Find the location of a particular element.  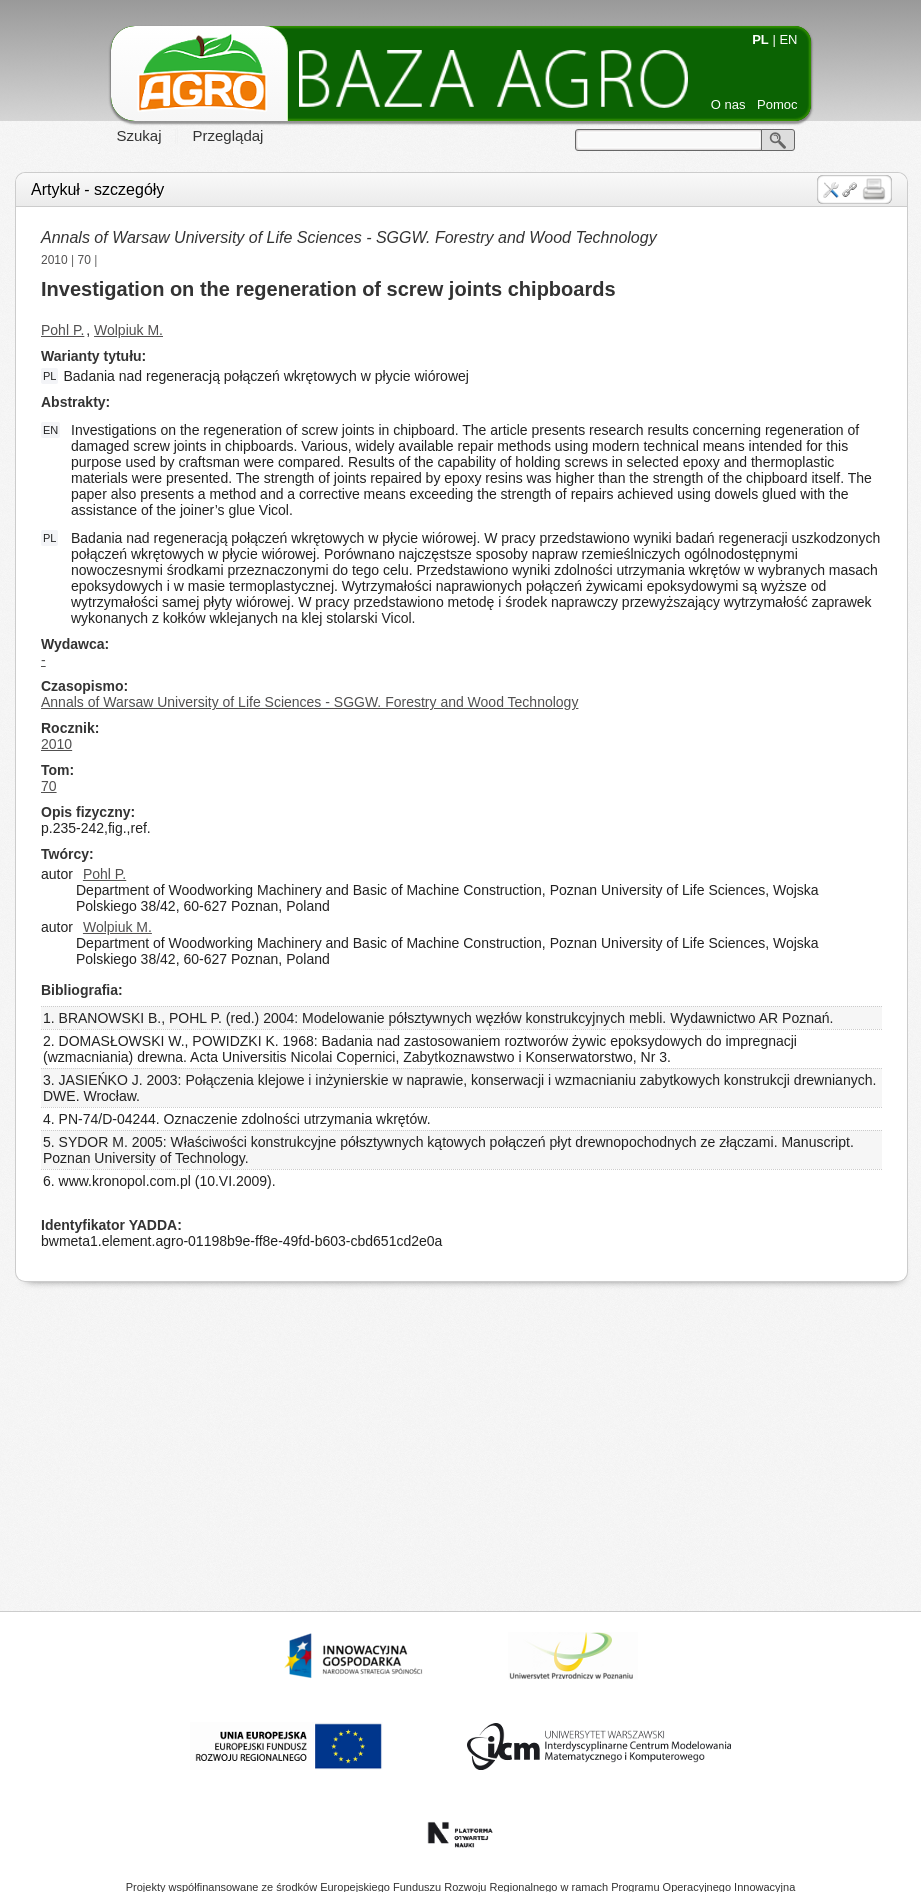

Pohl P. is located at coordinates (62, 330).